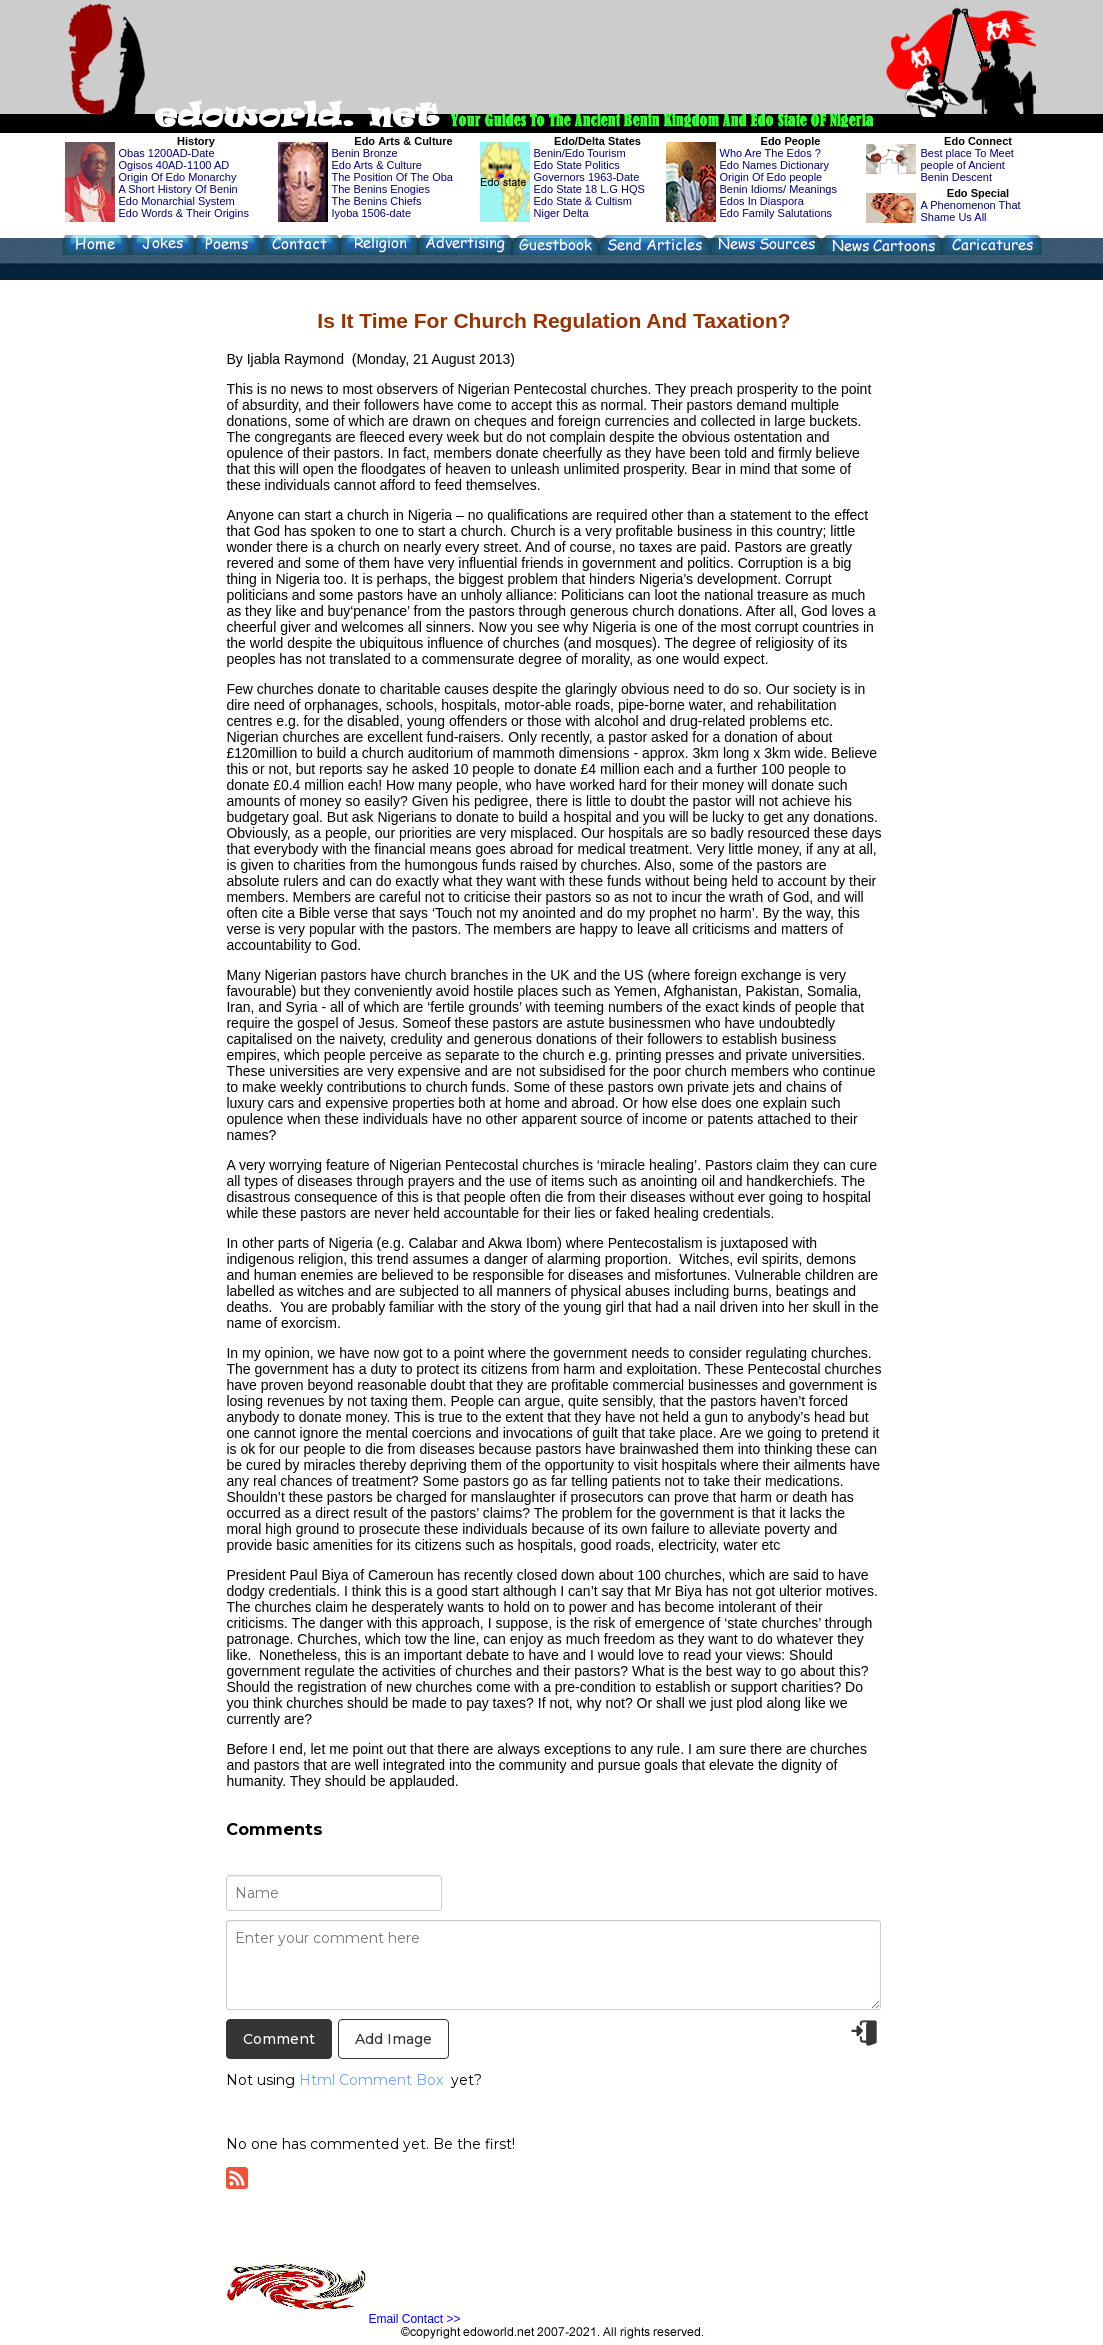  What do you see at coordinates (770, 153) in the screenshot?
I see `Who Are The Edos ?` at bounding box center [770, 153].